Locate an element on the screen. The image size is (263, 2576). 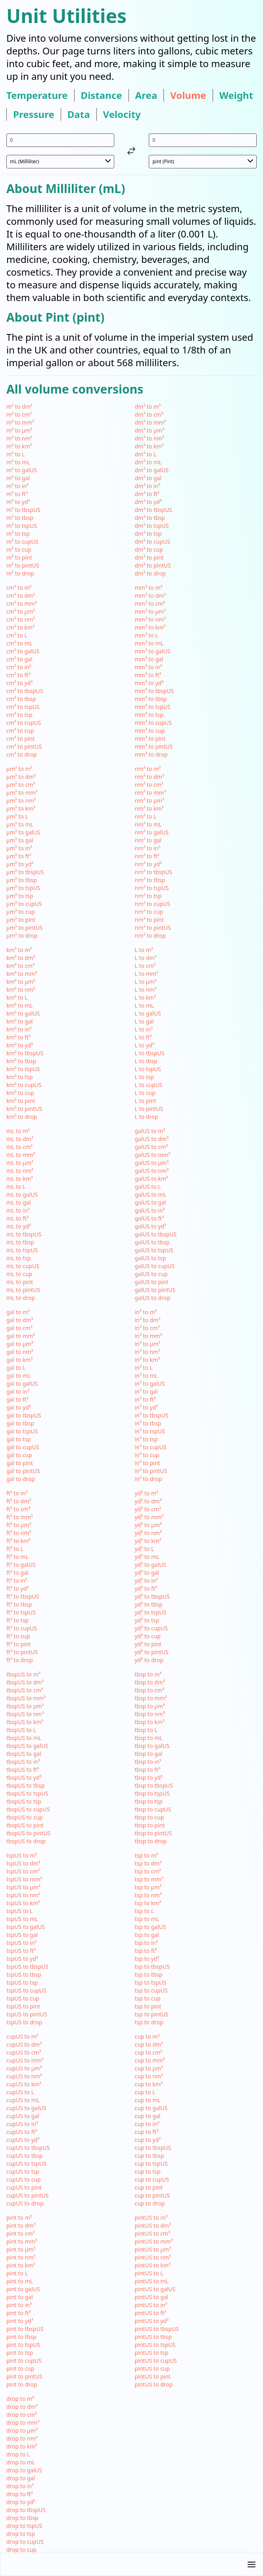
in³ to L is located at coordinates (144, 1367).